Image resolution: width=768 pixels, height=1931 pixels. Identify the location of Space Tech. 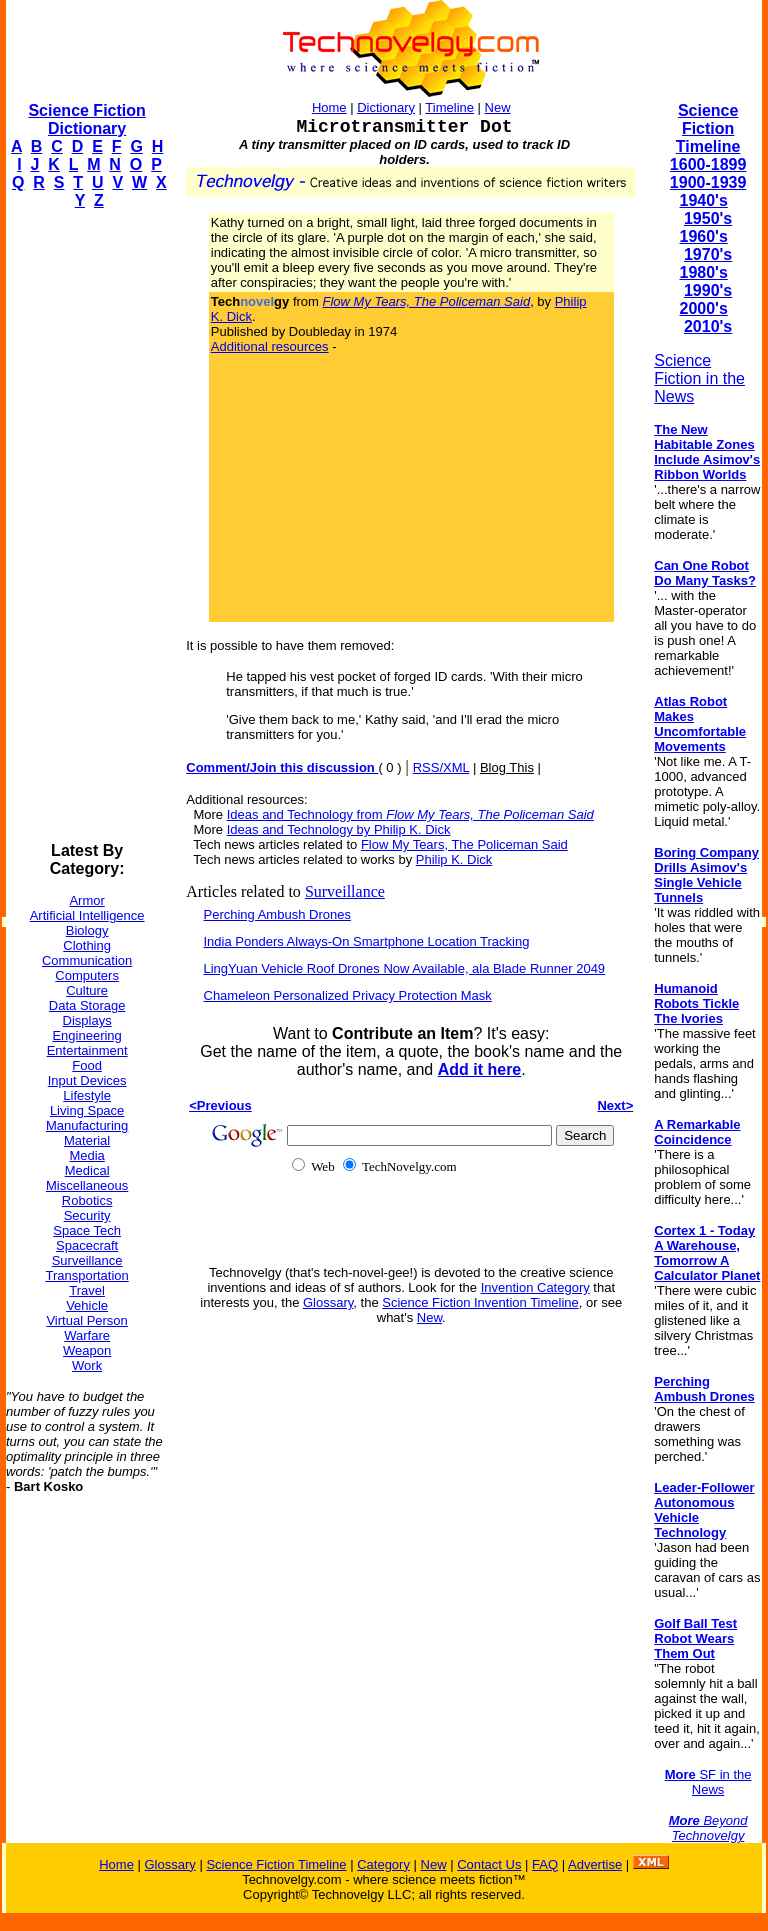
(87, 1230).